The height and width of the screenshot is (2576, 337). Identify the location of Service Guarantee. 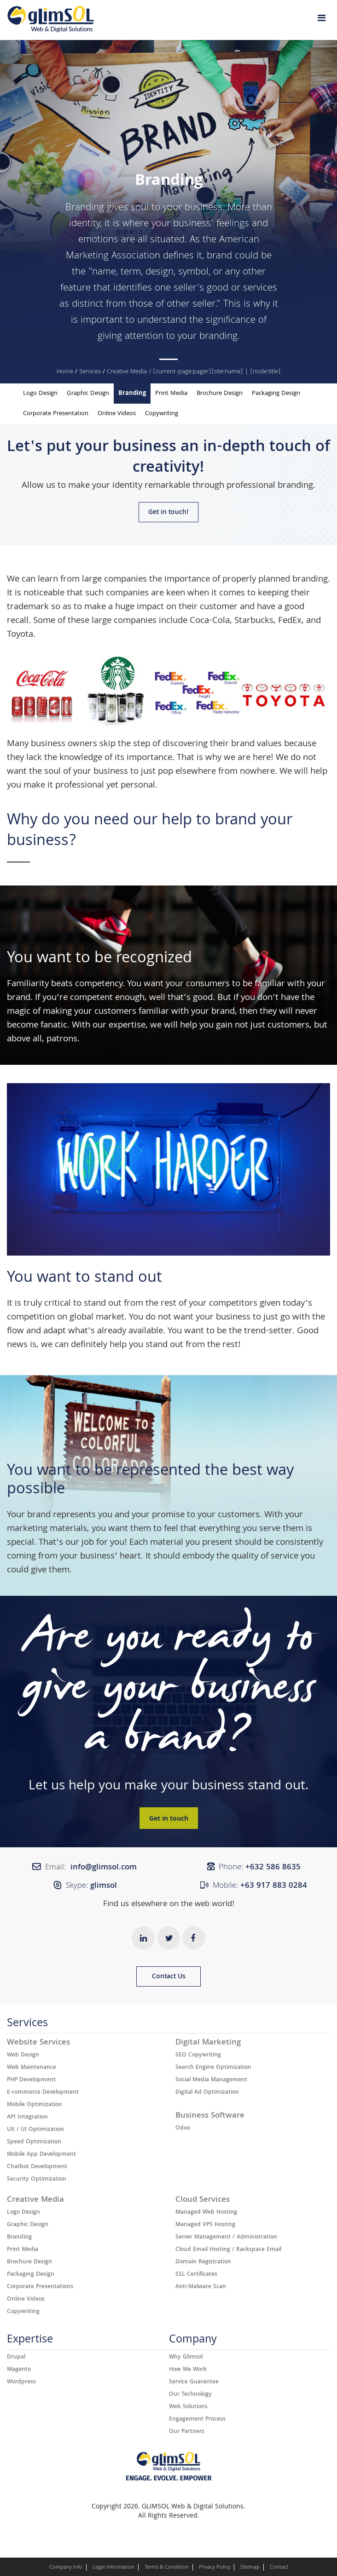
(194, 2382).